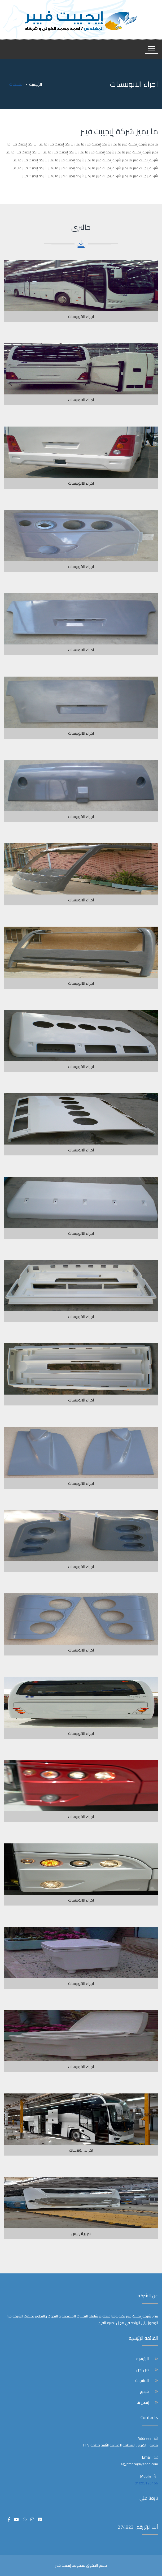 The height and width of the screenshot is (2576, 162). Describe the element at coordinates (146, 2483) in the screenshot. I see `01095126466` at that location.